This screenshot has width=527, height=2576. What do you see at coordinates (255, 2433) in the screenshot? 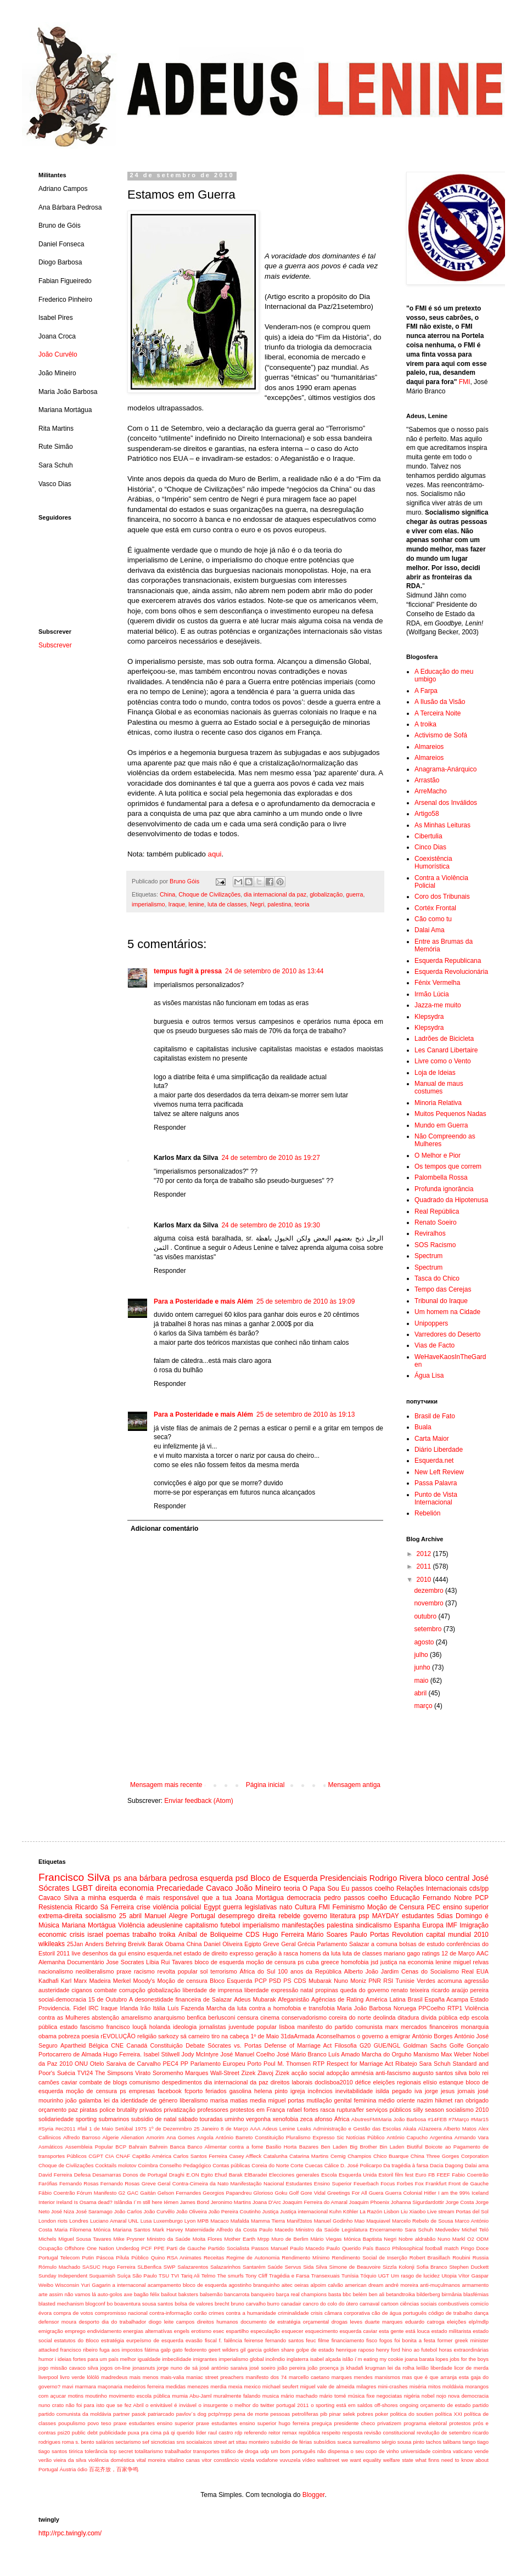
I see `referendo` at bounding box center [255, 2433].